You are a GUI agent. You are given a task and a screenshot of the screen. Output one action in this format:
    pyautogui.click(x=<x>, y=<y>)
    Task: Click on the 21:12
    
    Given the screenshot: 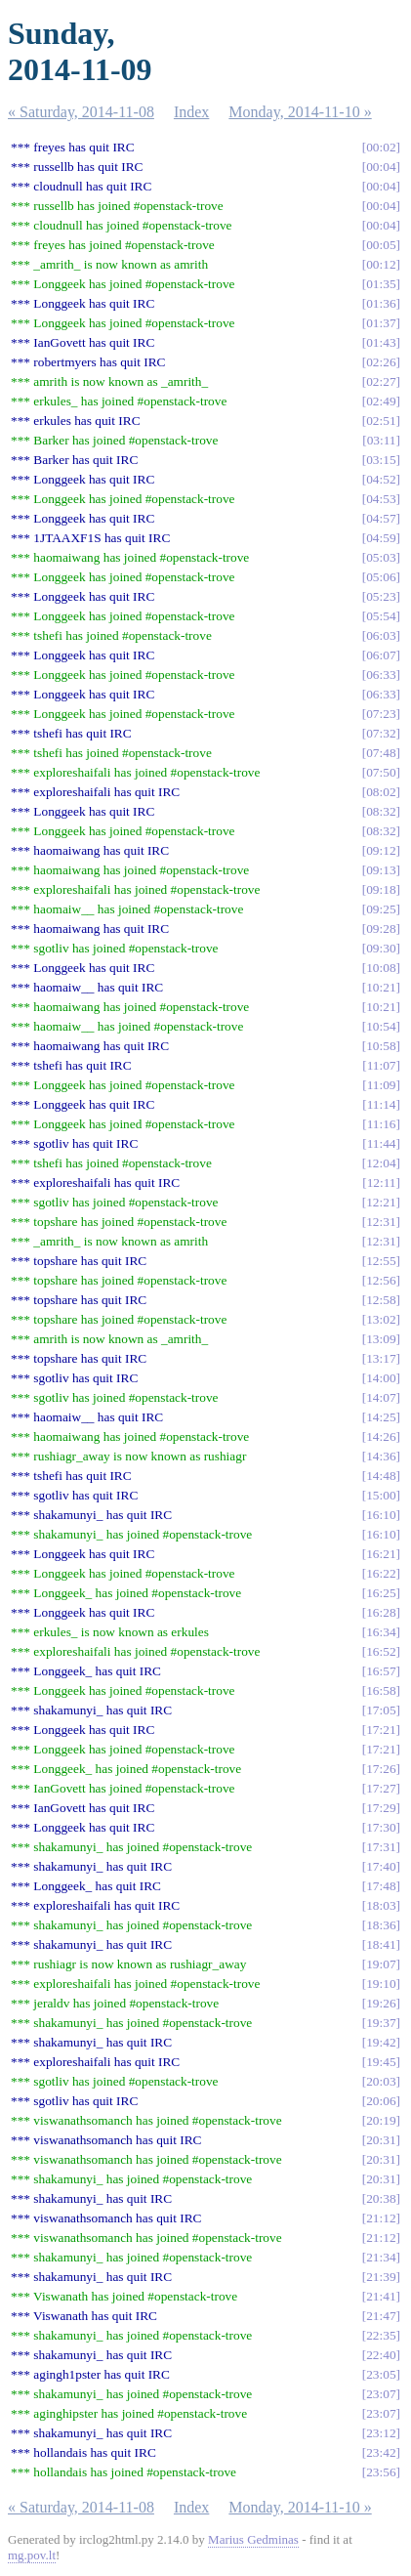 What is the action you would take?
    pyautogui.click(x=380, y=2218)
    